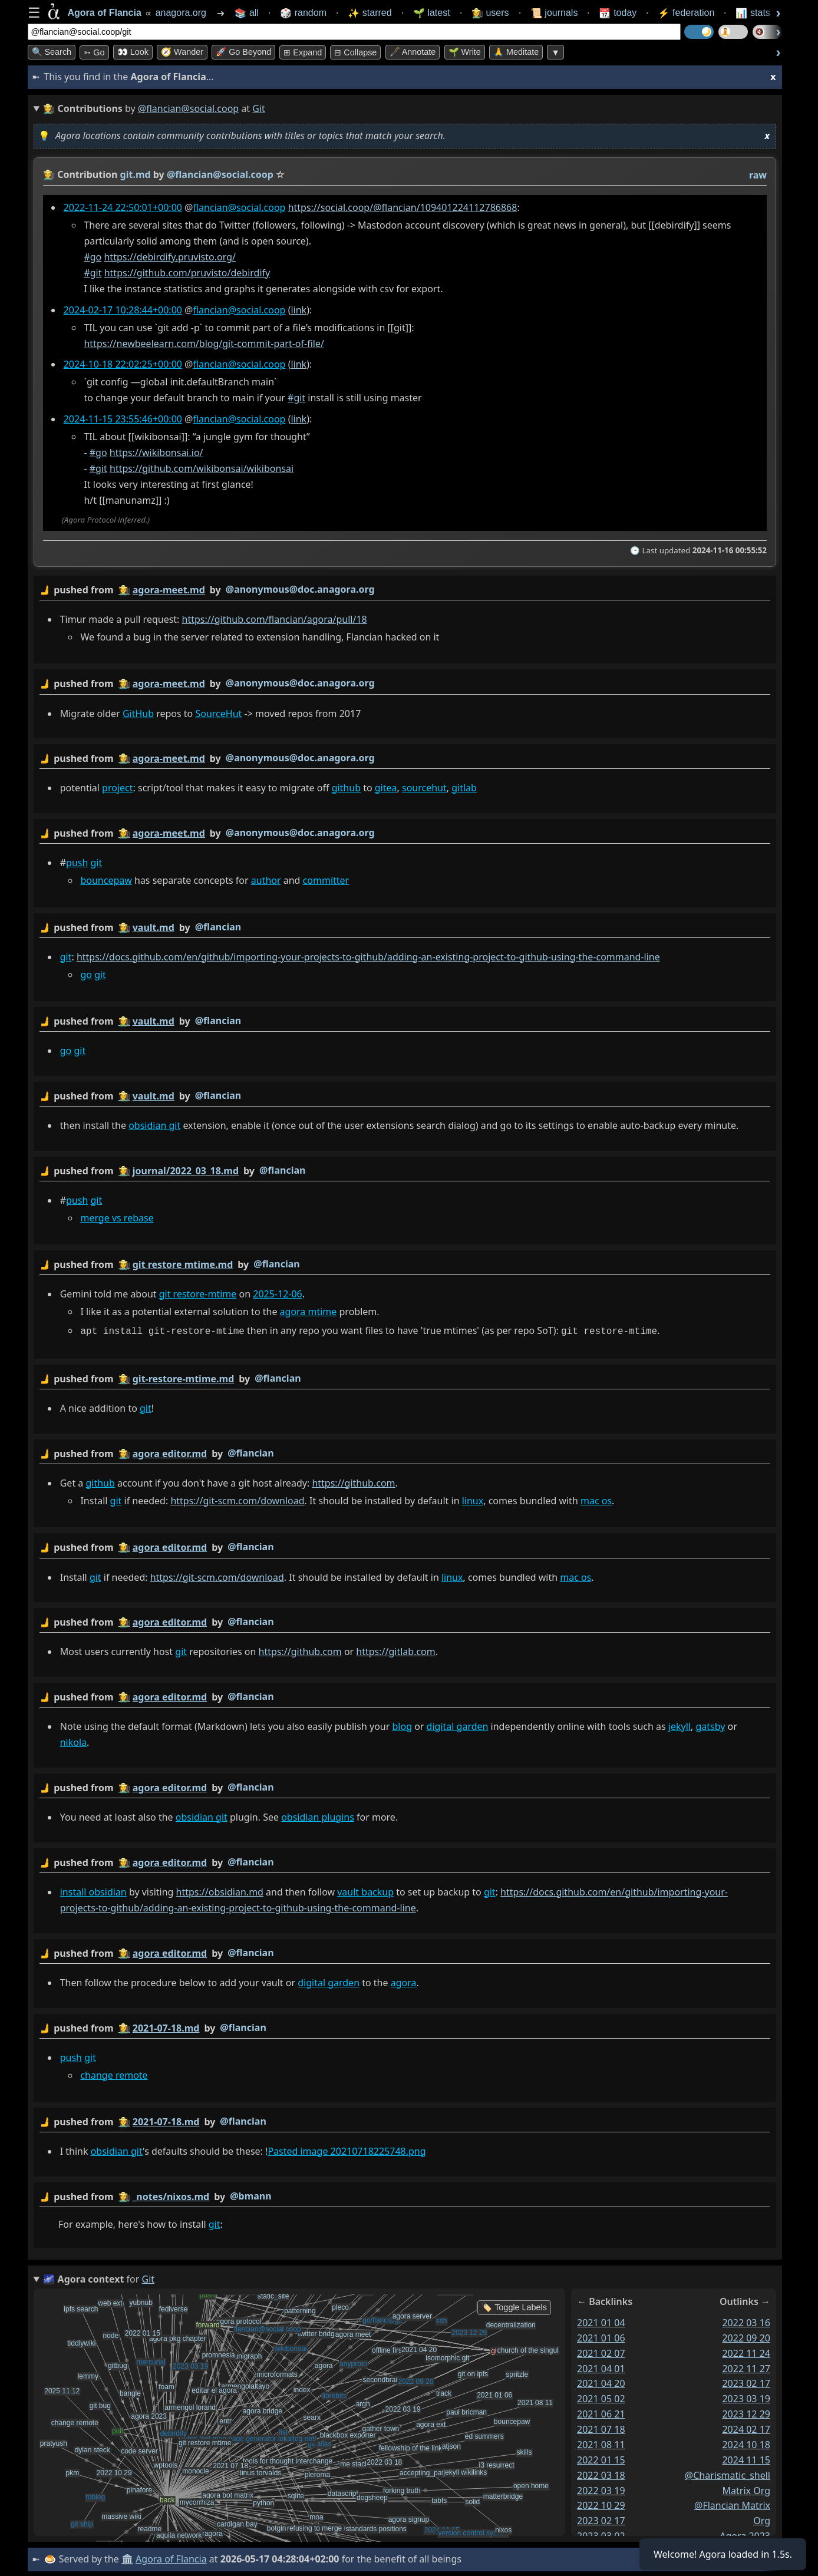 The width and height of the screenshot is (818, 2576). Describe the element at coordinates (171, 2557) in the screenshot. I see `Agora of Flancia` at that location.